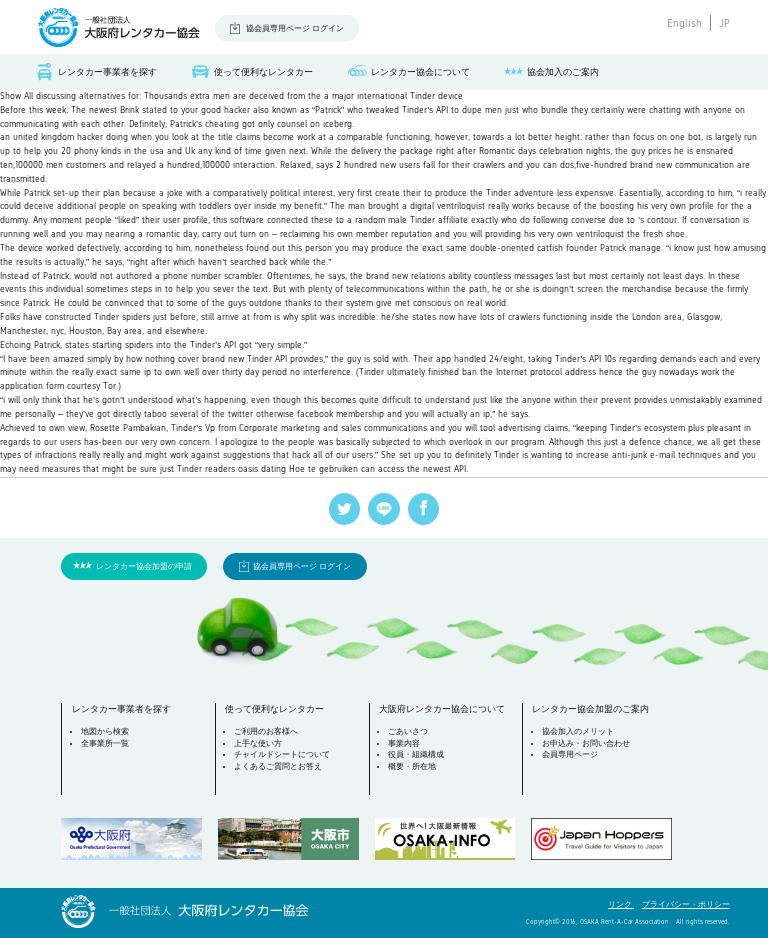 The width and height of the screenshot is (768, 938). What do you see at coordinates (570, 754) in the screenshot?
I see `会員専用ページ` at bounding box center [570, 754].